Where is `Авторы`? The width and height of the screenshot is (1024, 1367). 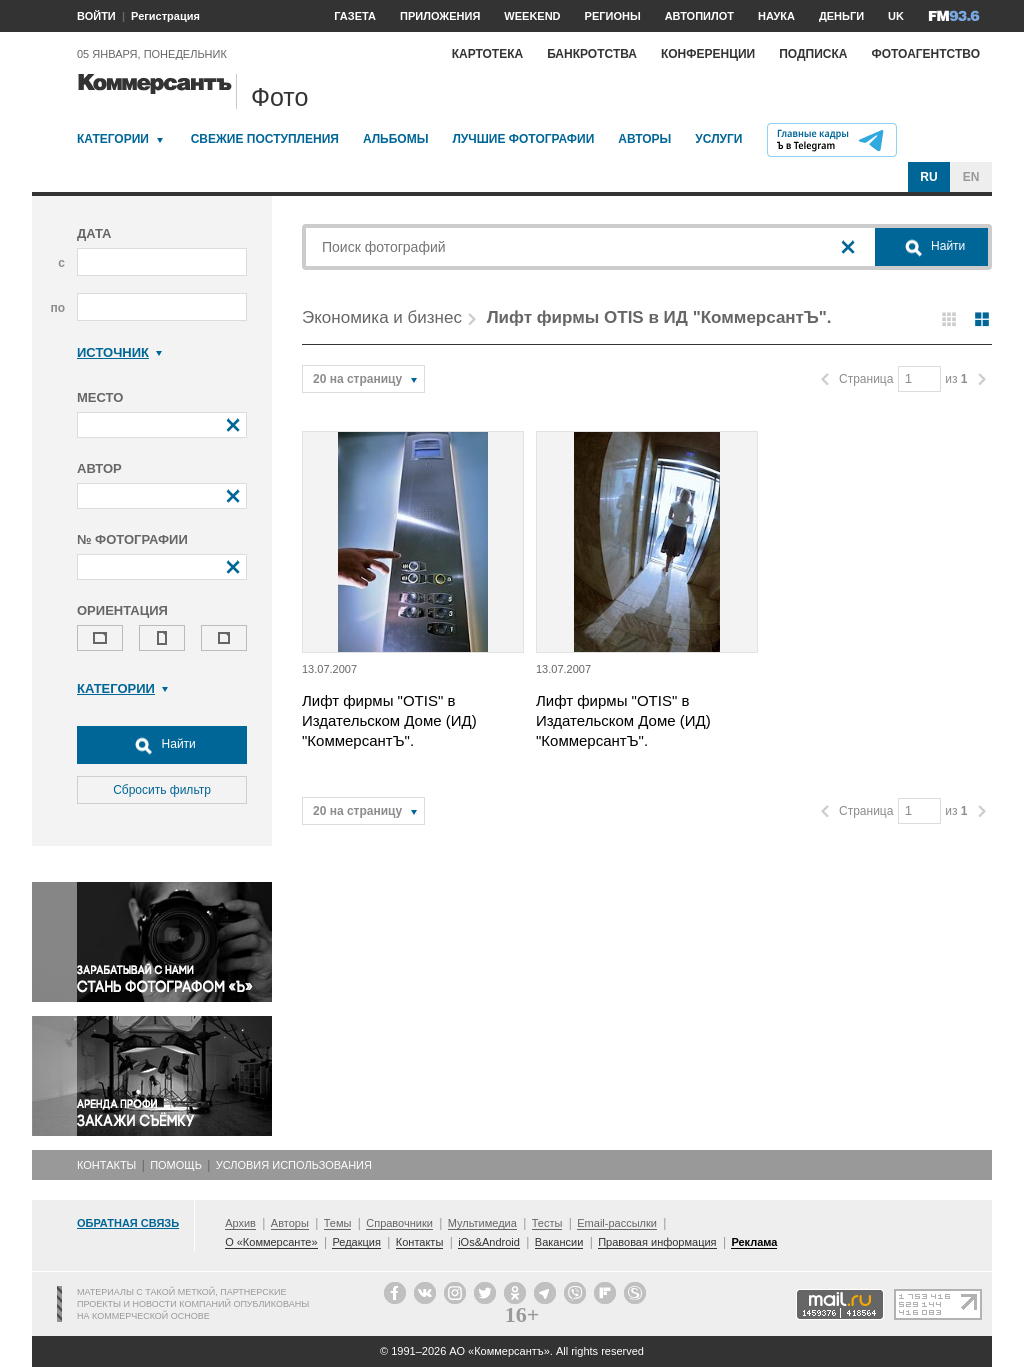
Авторы is located at coordinates (644, 139).